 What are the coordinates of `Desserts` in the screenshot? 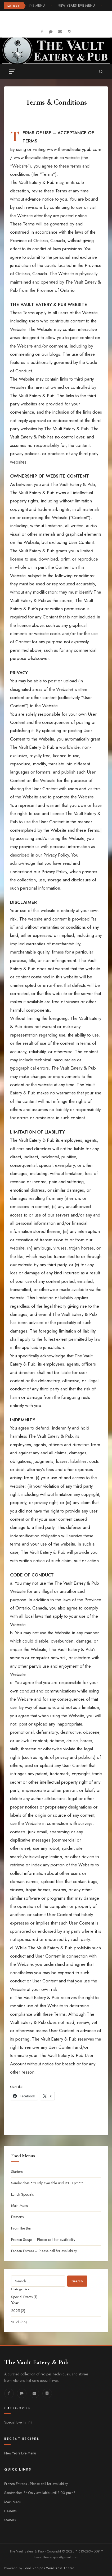 It's located at (17, 2216).